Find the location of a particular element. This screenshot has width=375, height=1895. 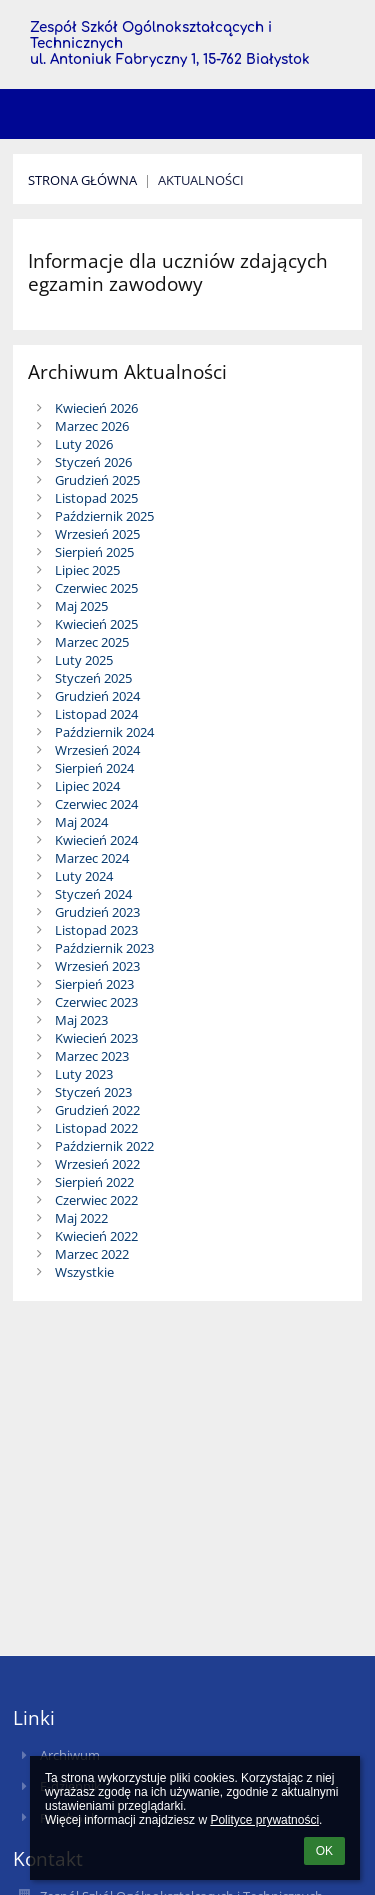

Luty 2023 is located at coordinates (84, 1074).